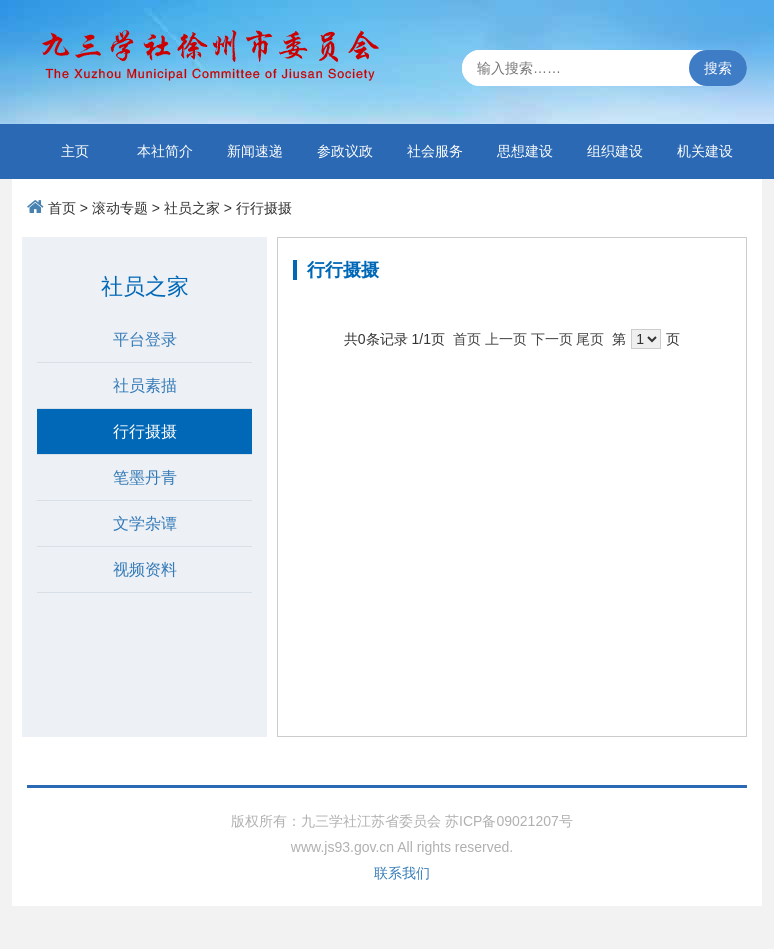 Image resolution: width=774 pixels, height=949 pixels. I want to click on 组织建设, so click(615, 151).